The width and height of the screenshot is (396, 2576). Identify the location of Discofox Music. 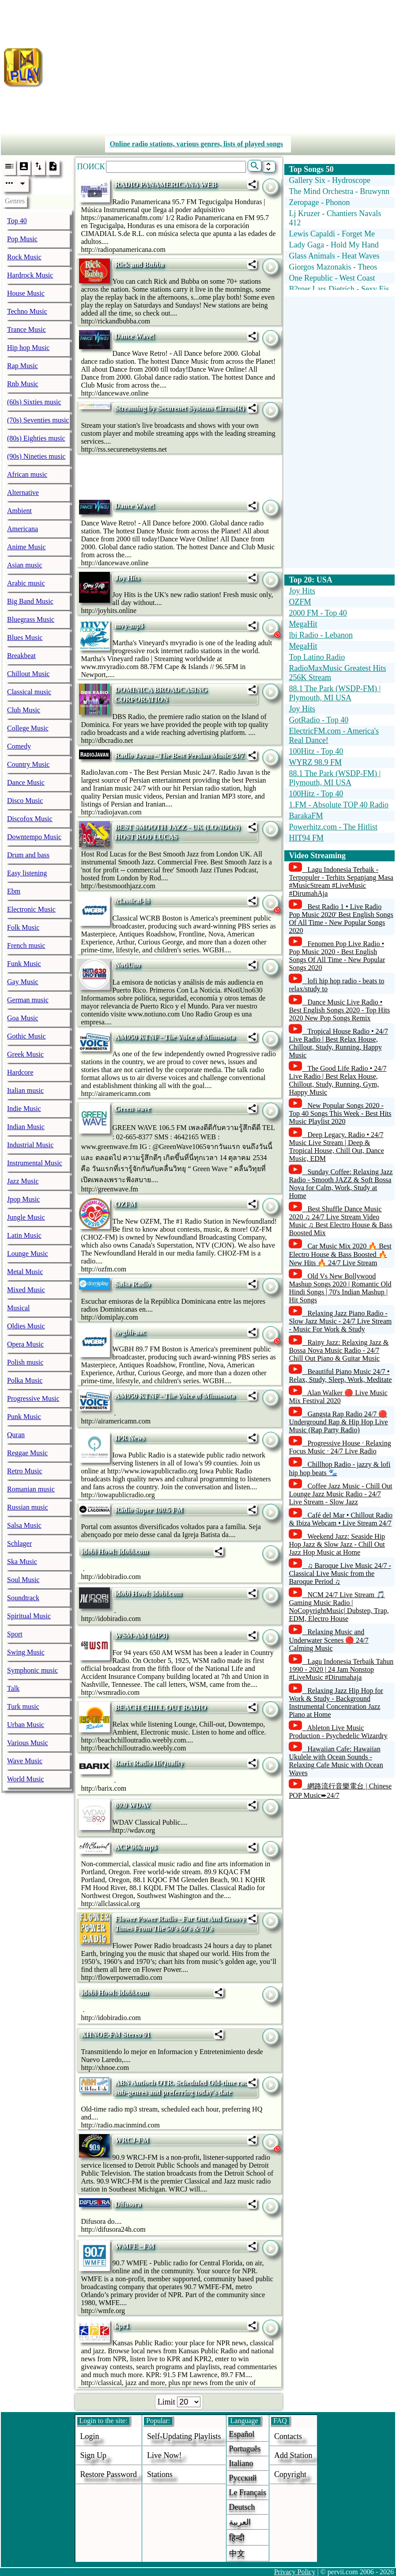
(30, 818).